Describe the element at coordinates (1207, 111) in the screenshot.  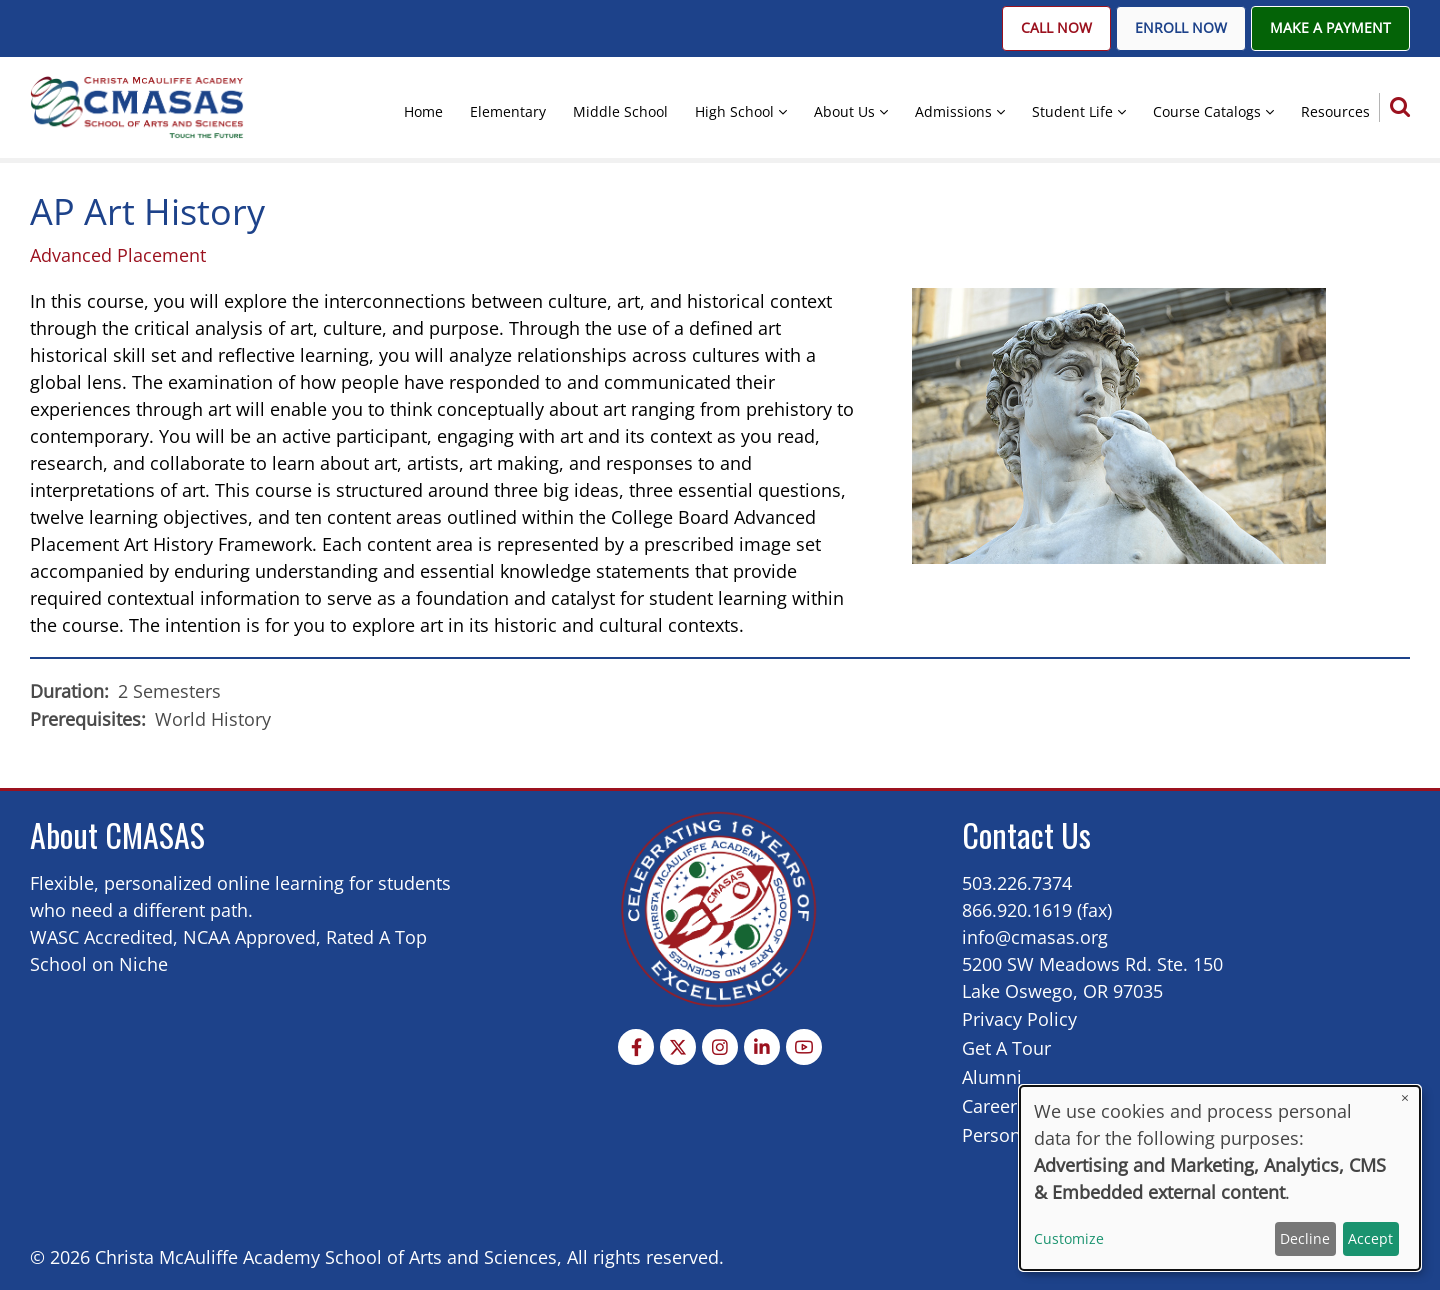
I see `Course Catalogs` at that location.